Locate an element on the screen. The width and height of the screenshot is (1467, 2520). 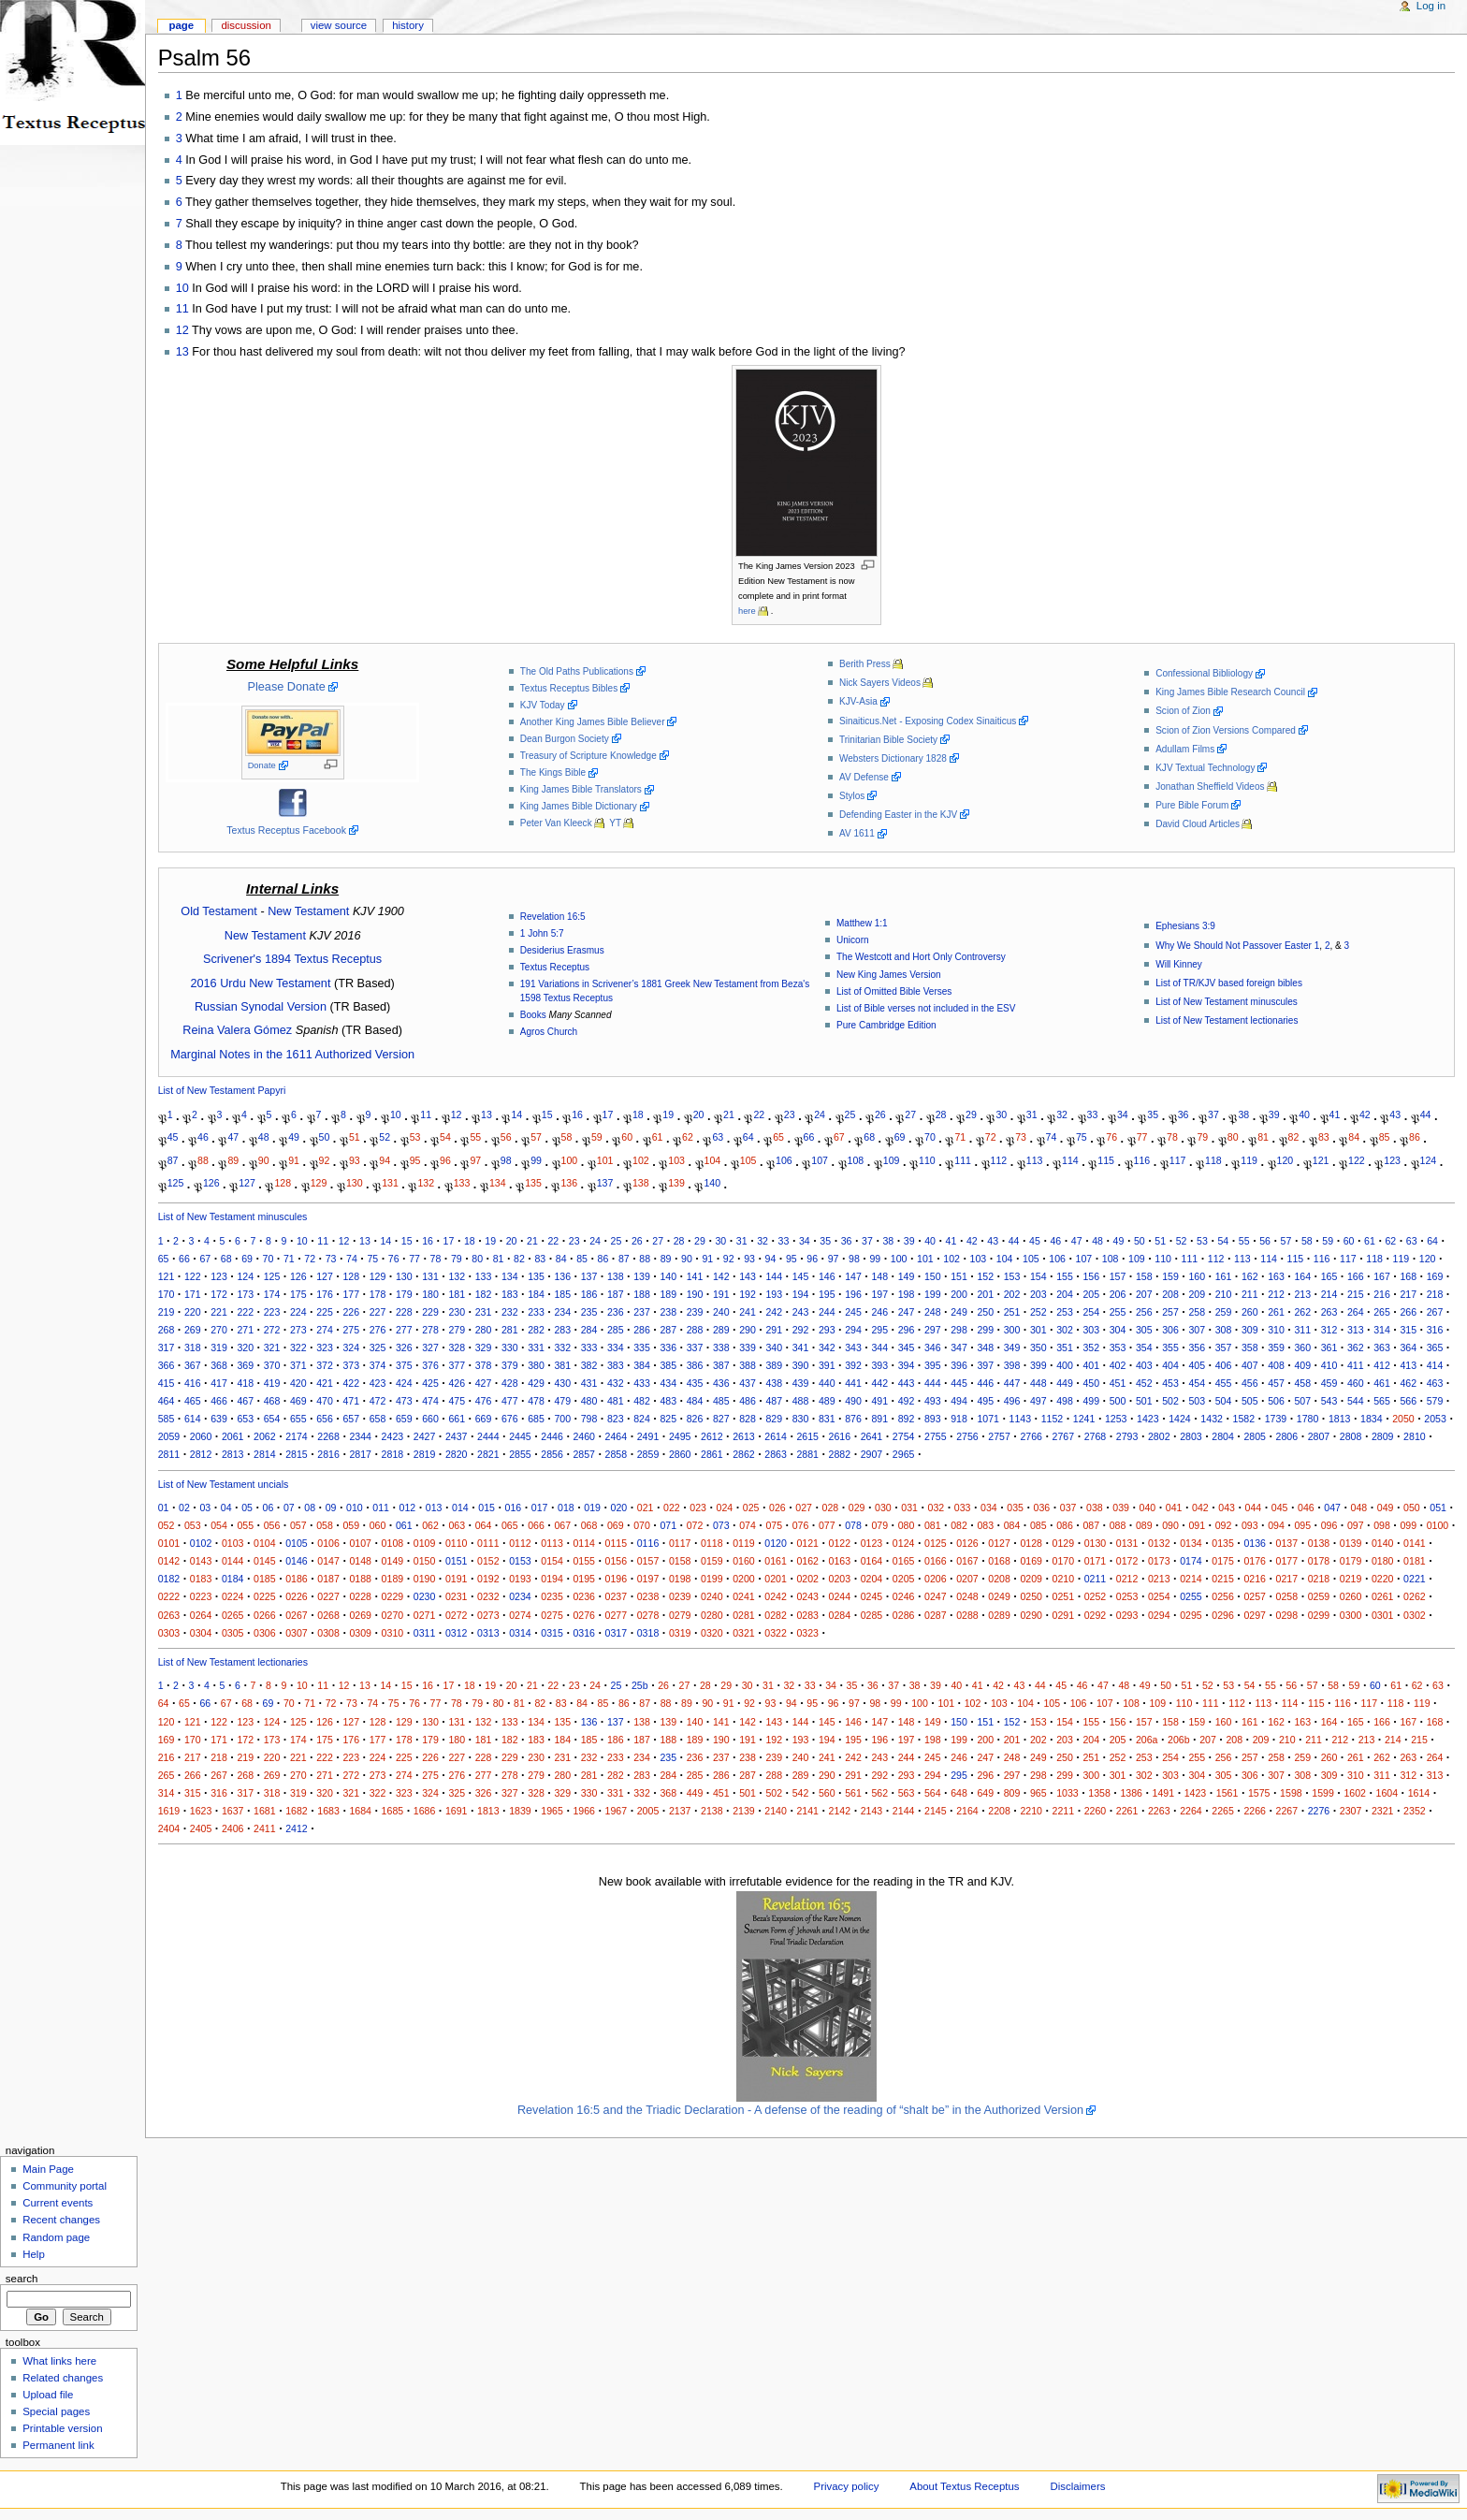
0297 is located at coordinates (1254, 1615).